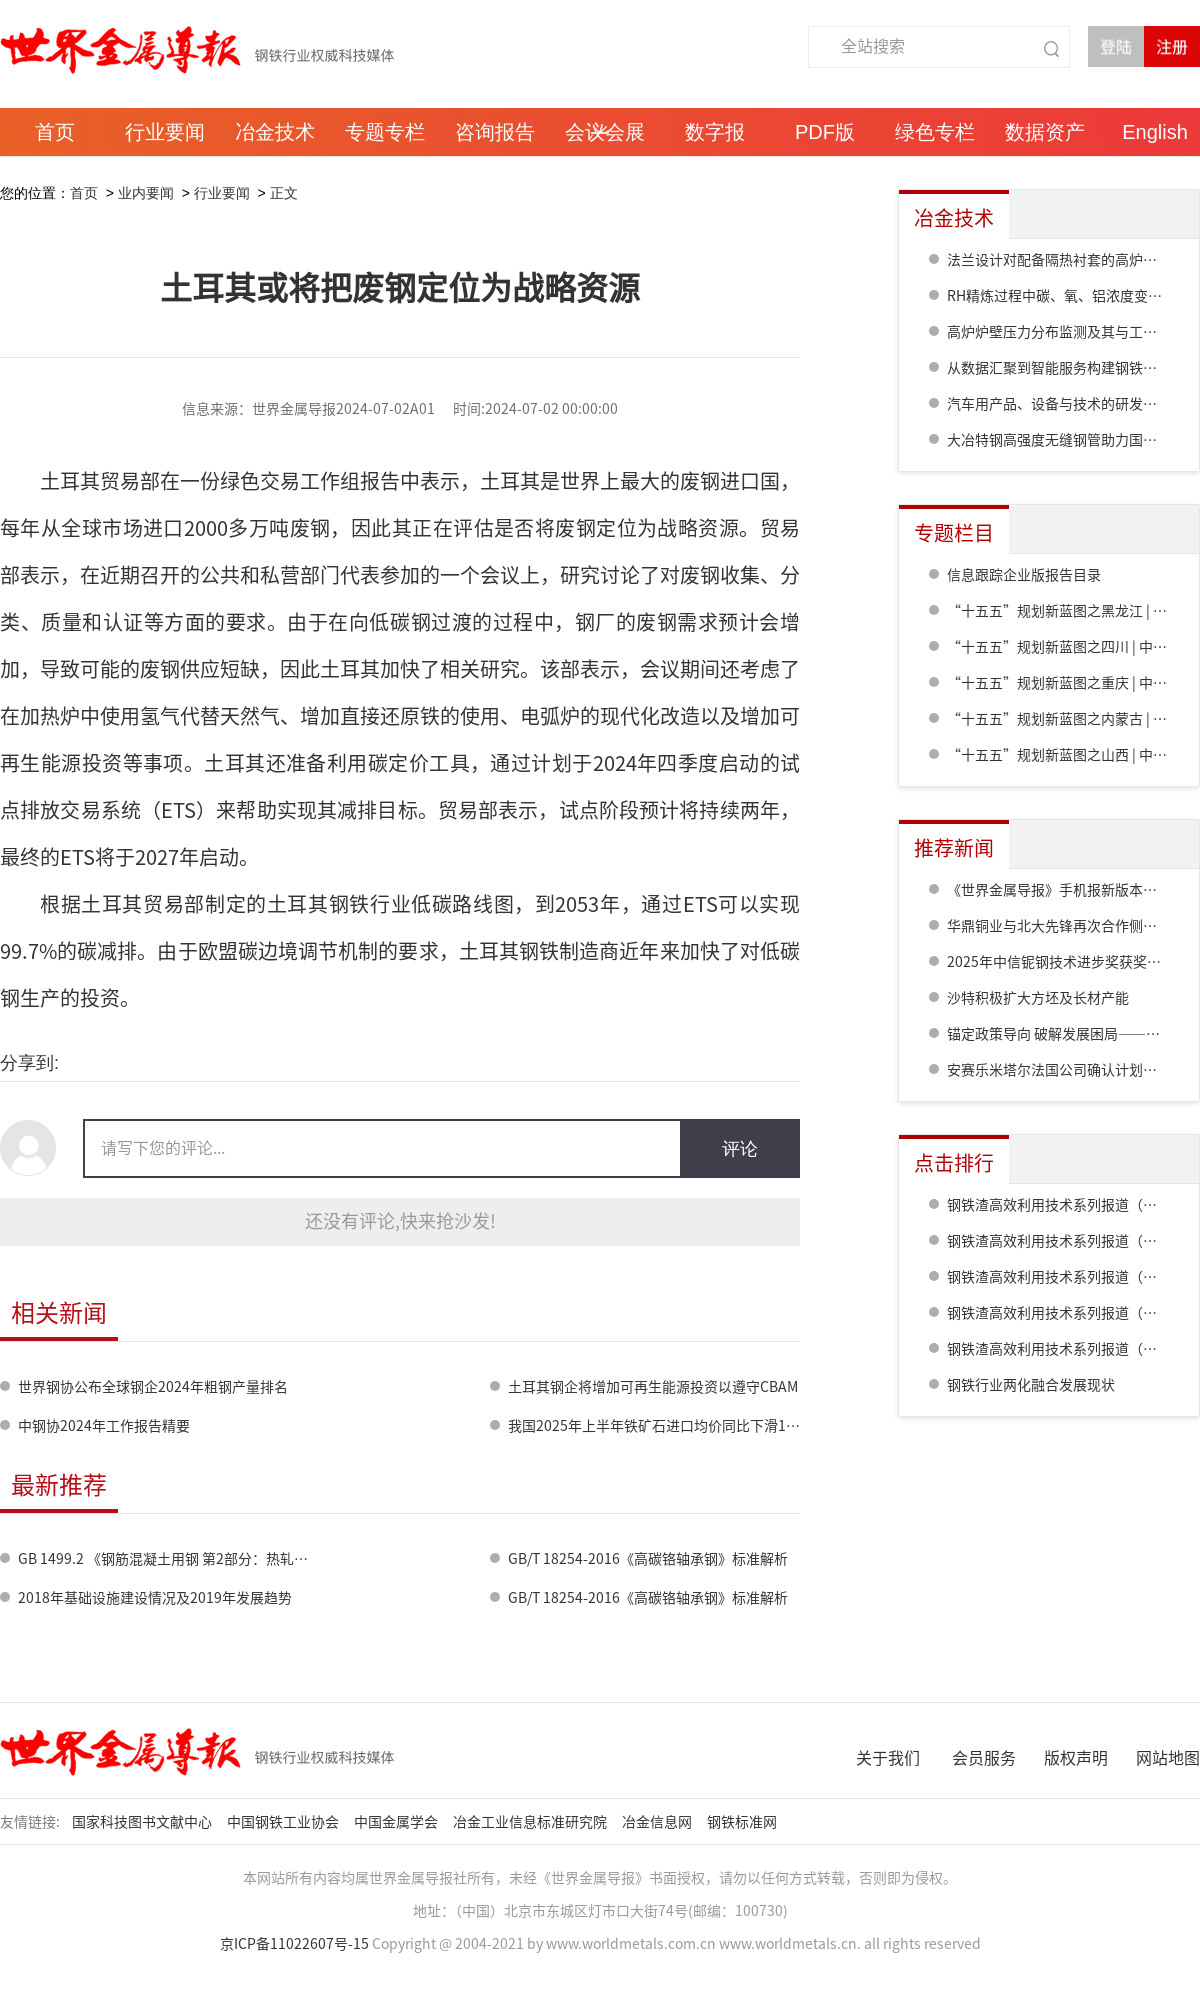 This screenshot has height=1991, width=1200. What do you see at coordinates (648, 1559) in the screenshot?
I see `GB/T 18254-2016《高碳铬轴承钢》标准解析` at bounding box center [648, 1559].